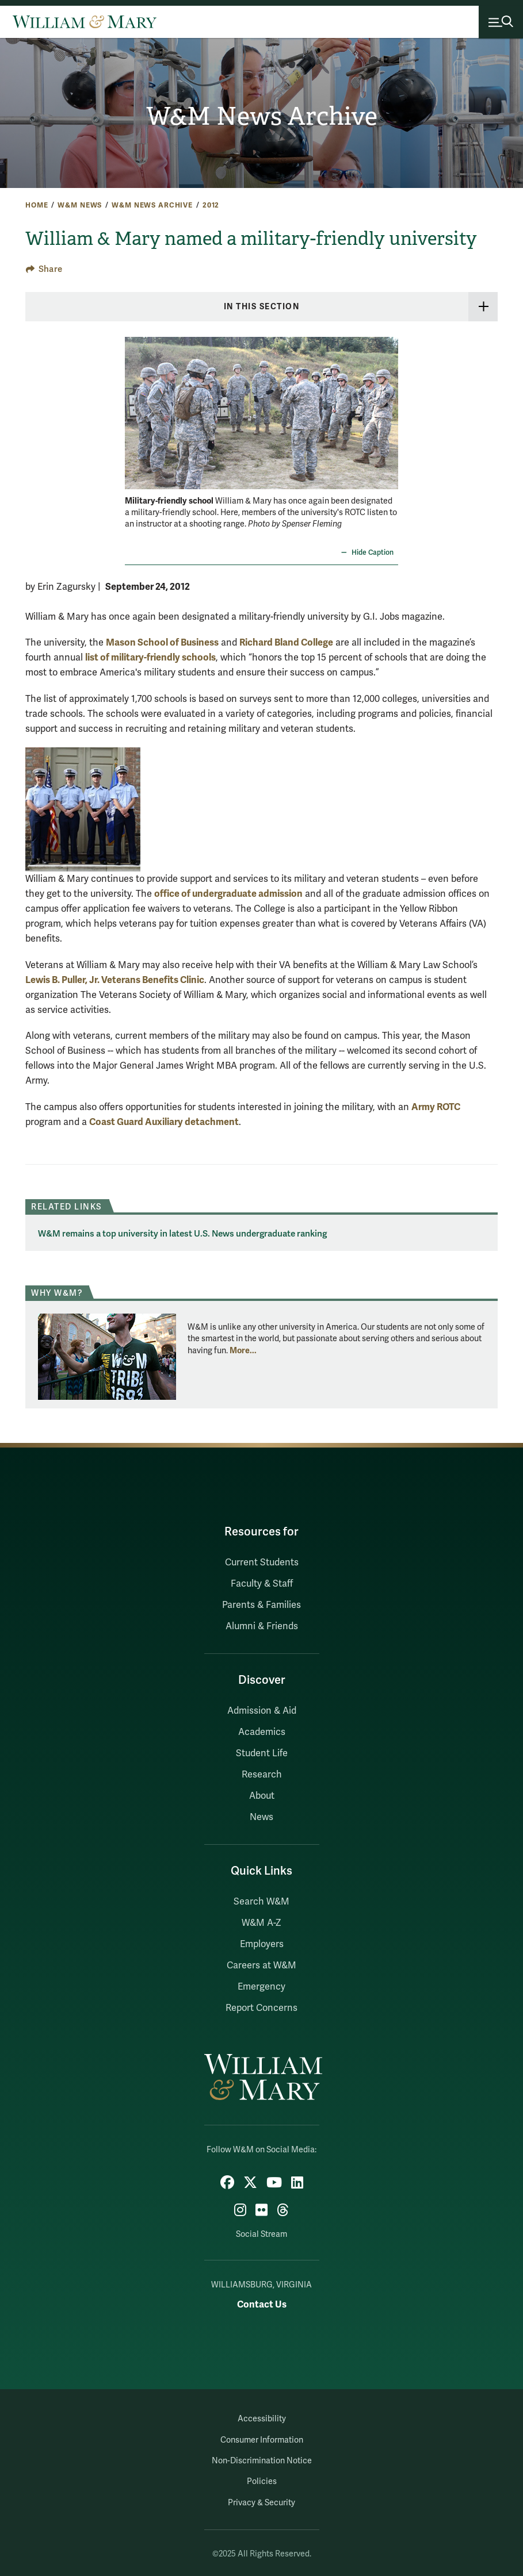 Image resolution: width=523 pixels, height=2576 pixels. What do you see at coordinates (261, 1923) in the screenshot?
I see `W&M A-Z` at bounding box center [261, 1923].